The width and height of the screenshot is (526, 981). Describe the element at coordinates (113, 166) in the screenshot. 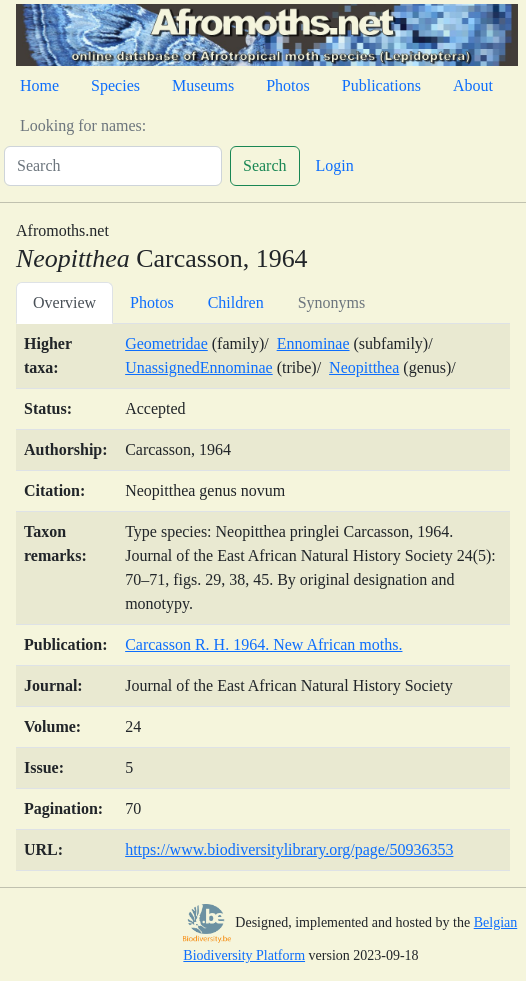

I see `[Search]` at that location.